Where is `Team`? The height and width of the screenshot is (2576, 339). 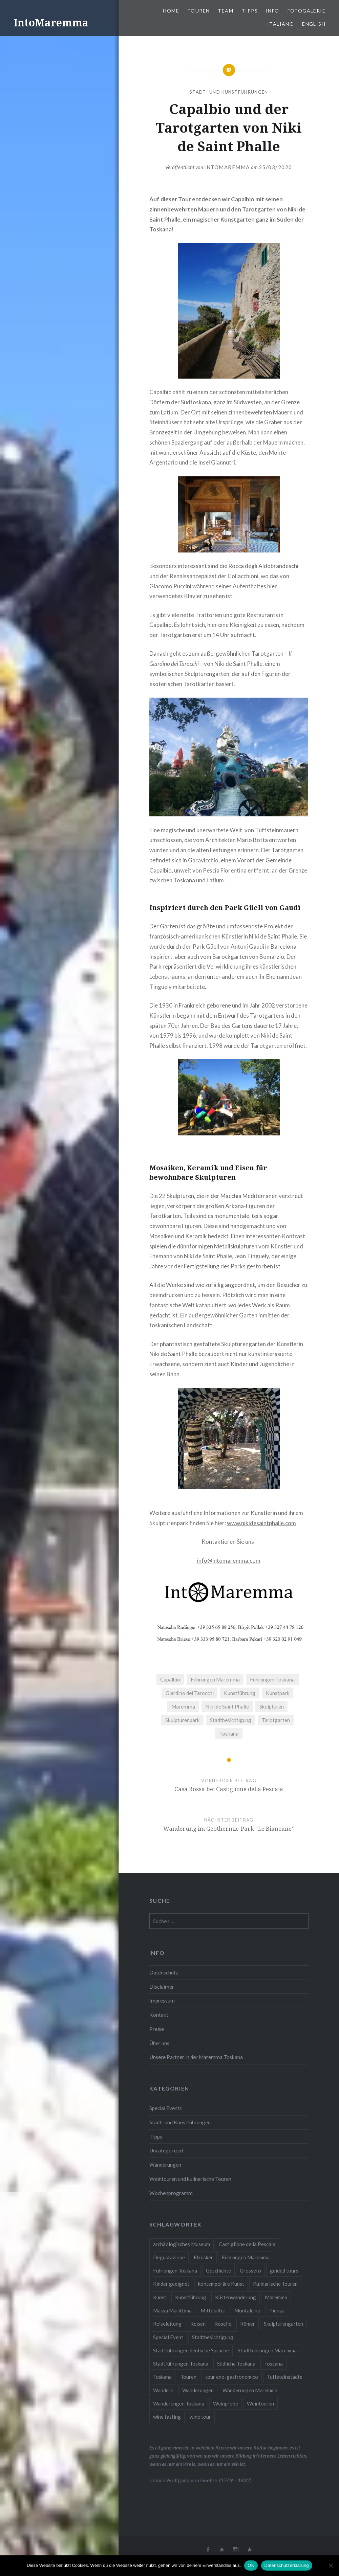 Team is located at coordinates (225, 11).